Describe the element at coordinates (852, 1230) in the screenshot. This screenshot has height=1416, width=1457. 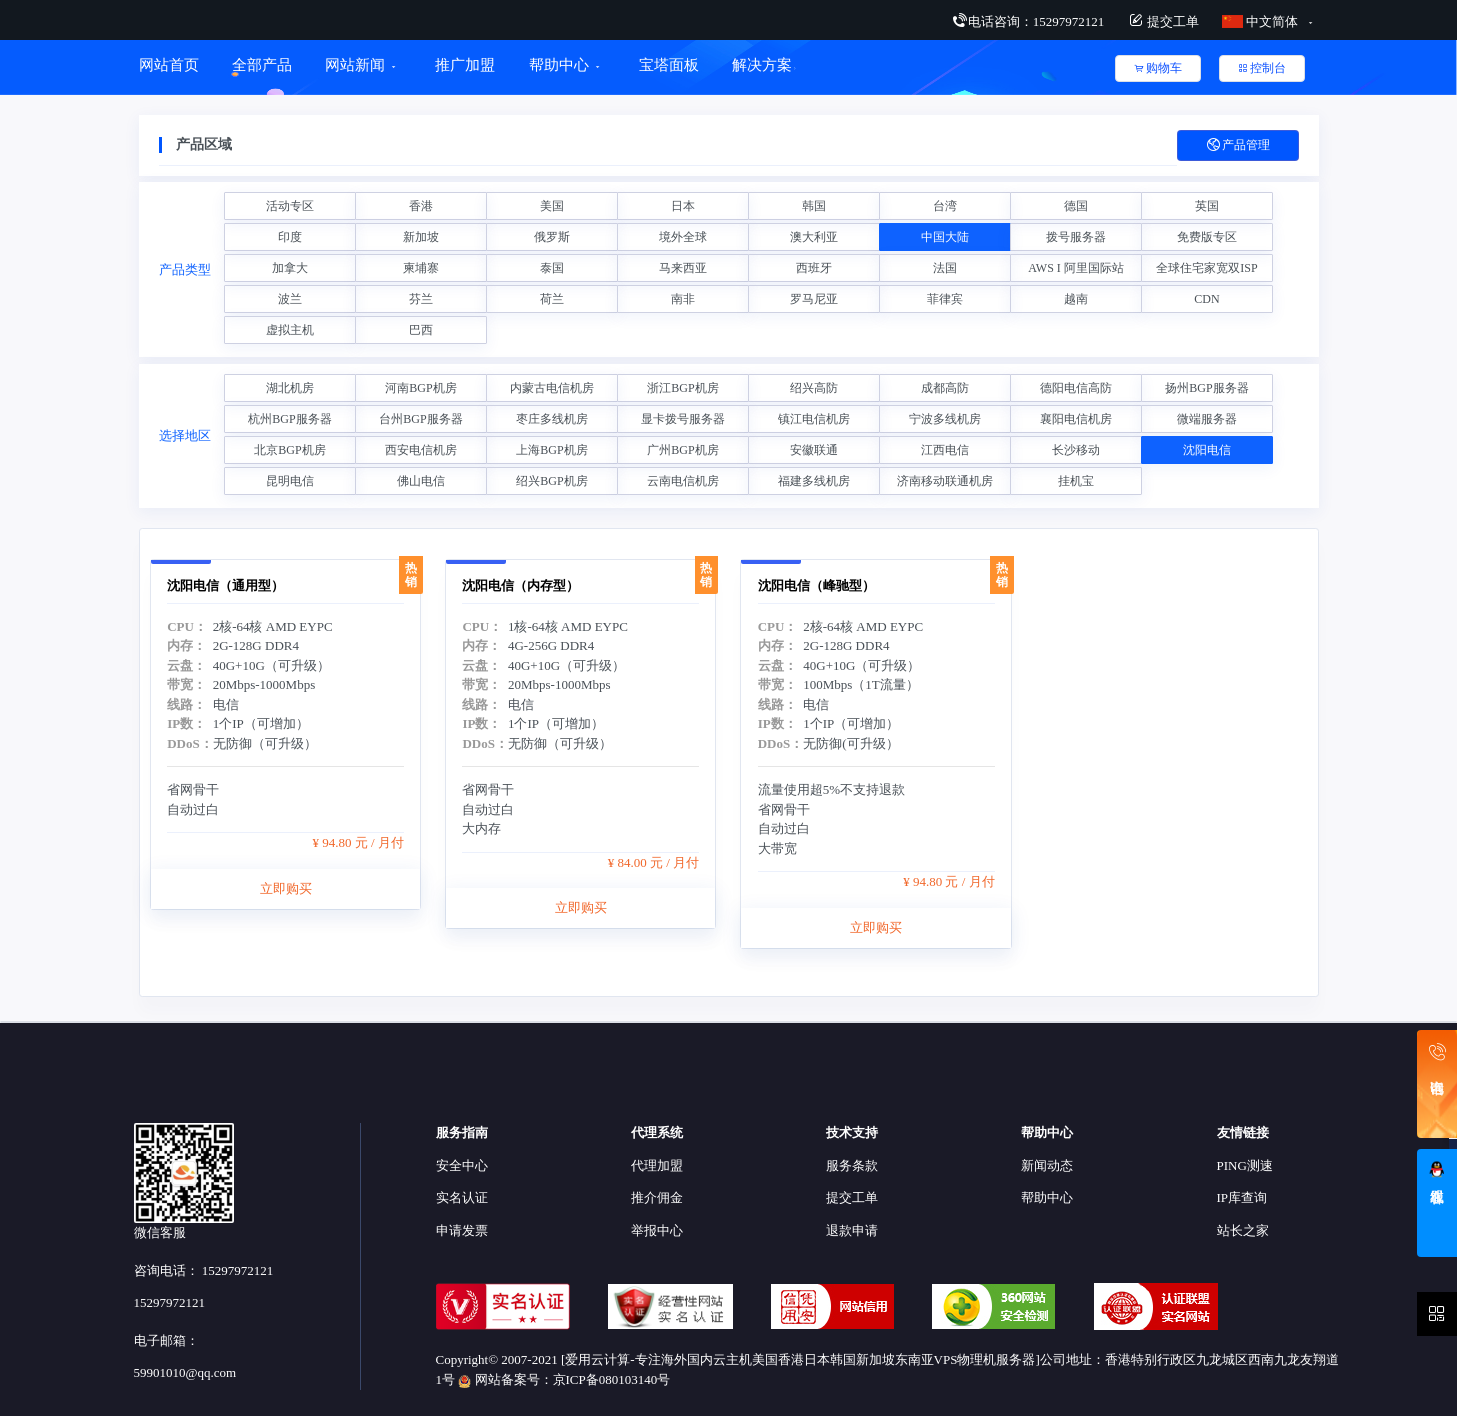
I see `退款申请` at that location.